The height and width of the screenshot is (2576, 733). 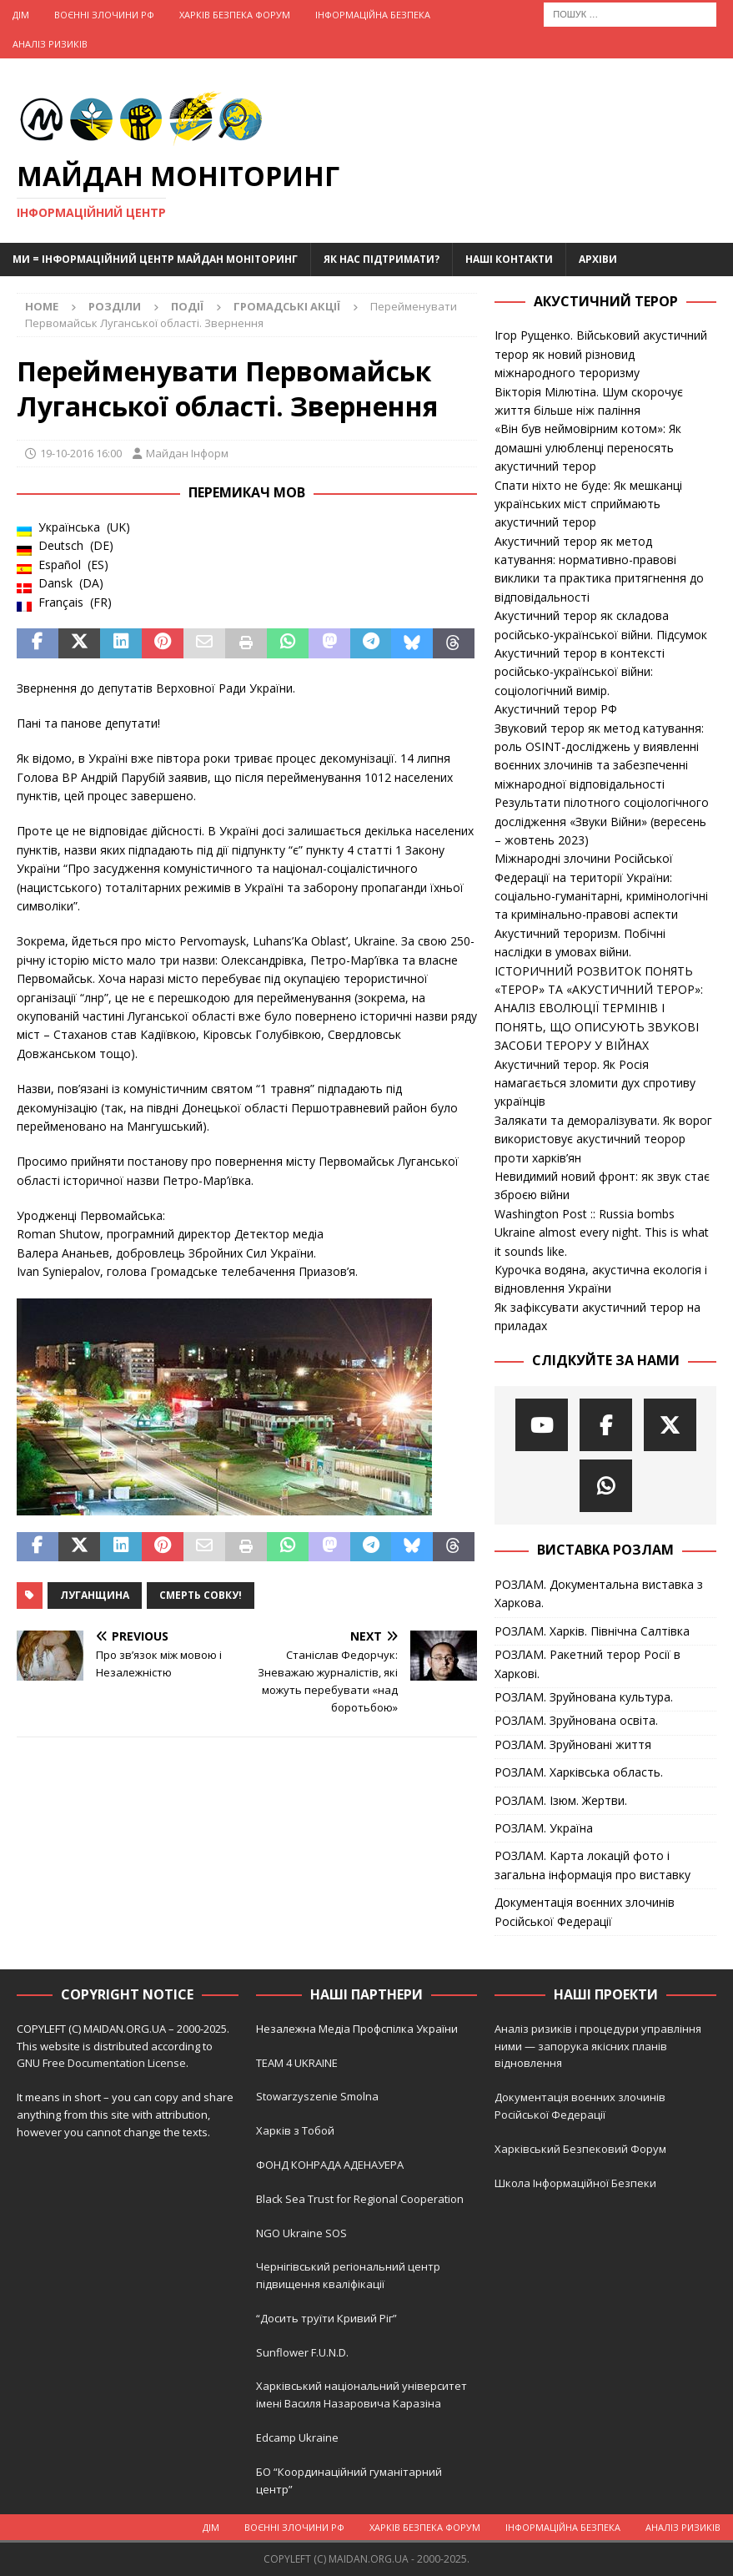 I want to click on РОЗЛАМ. Зруйновані життя, so click(x=573, y=1744).